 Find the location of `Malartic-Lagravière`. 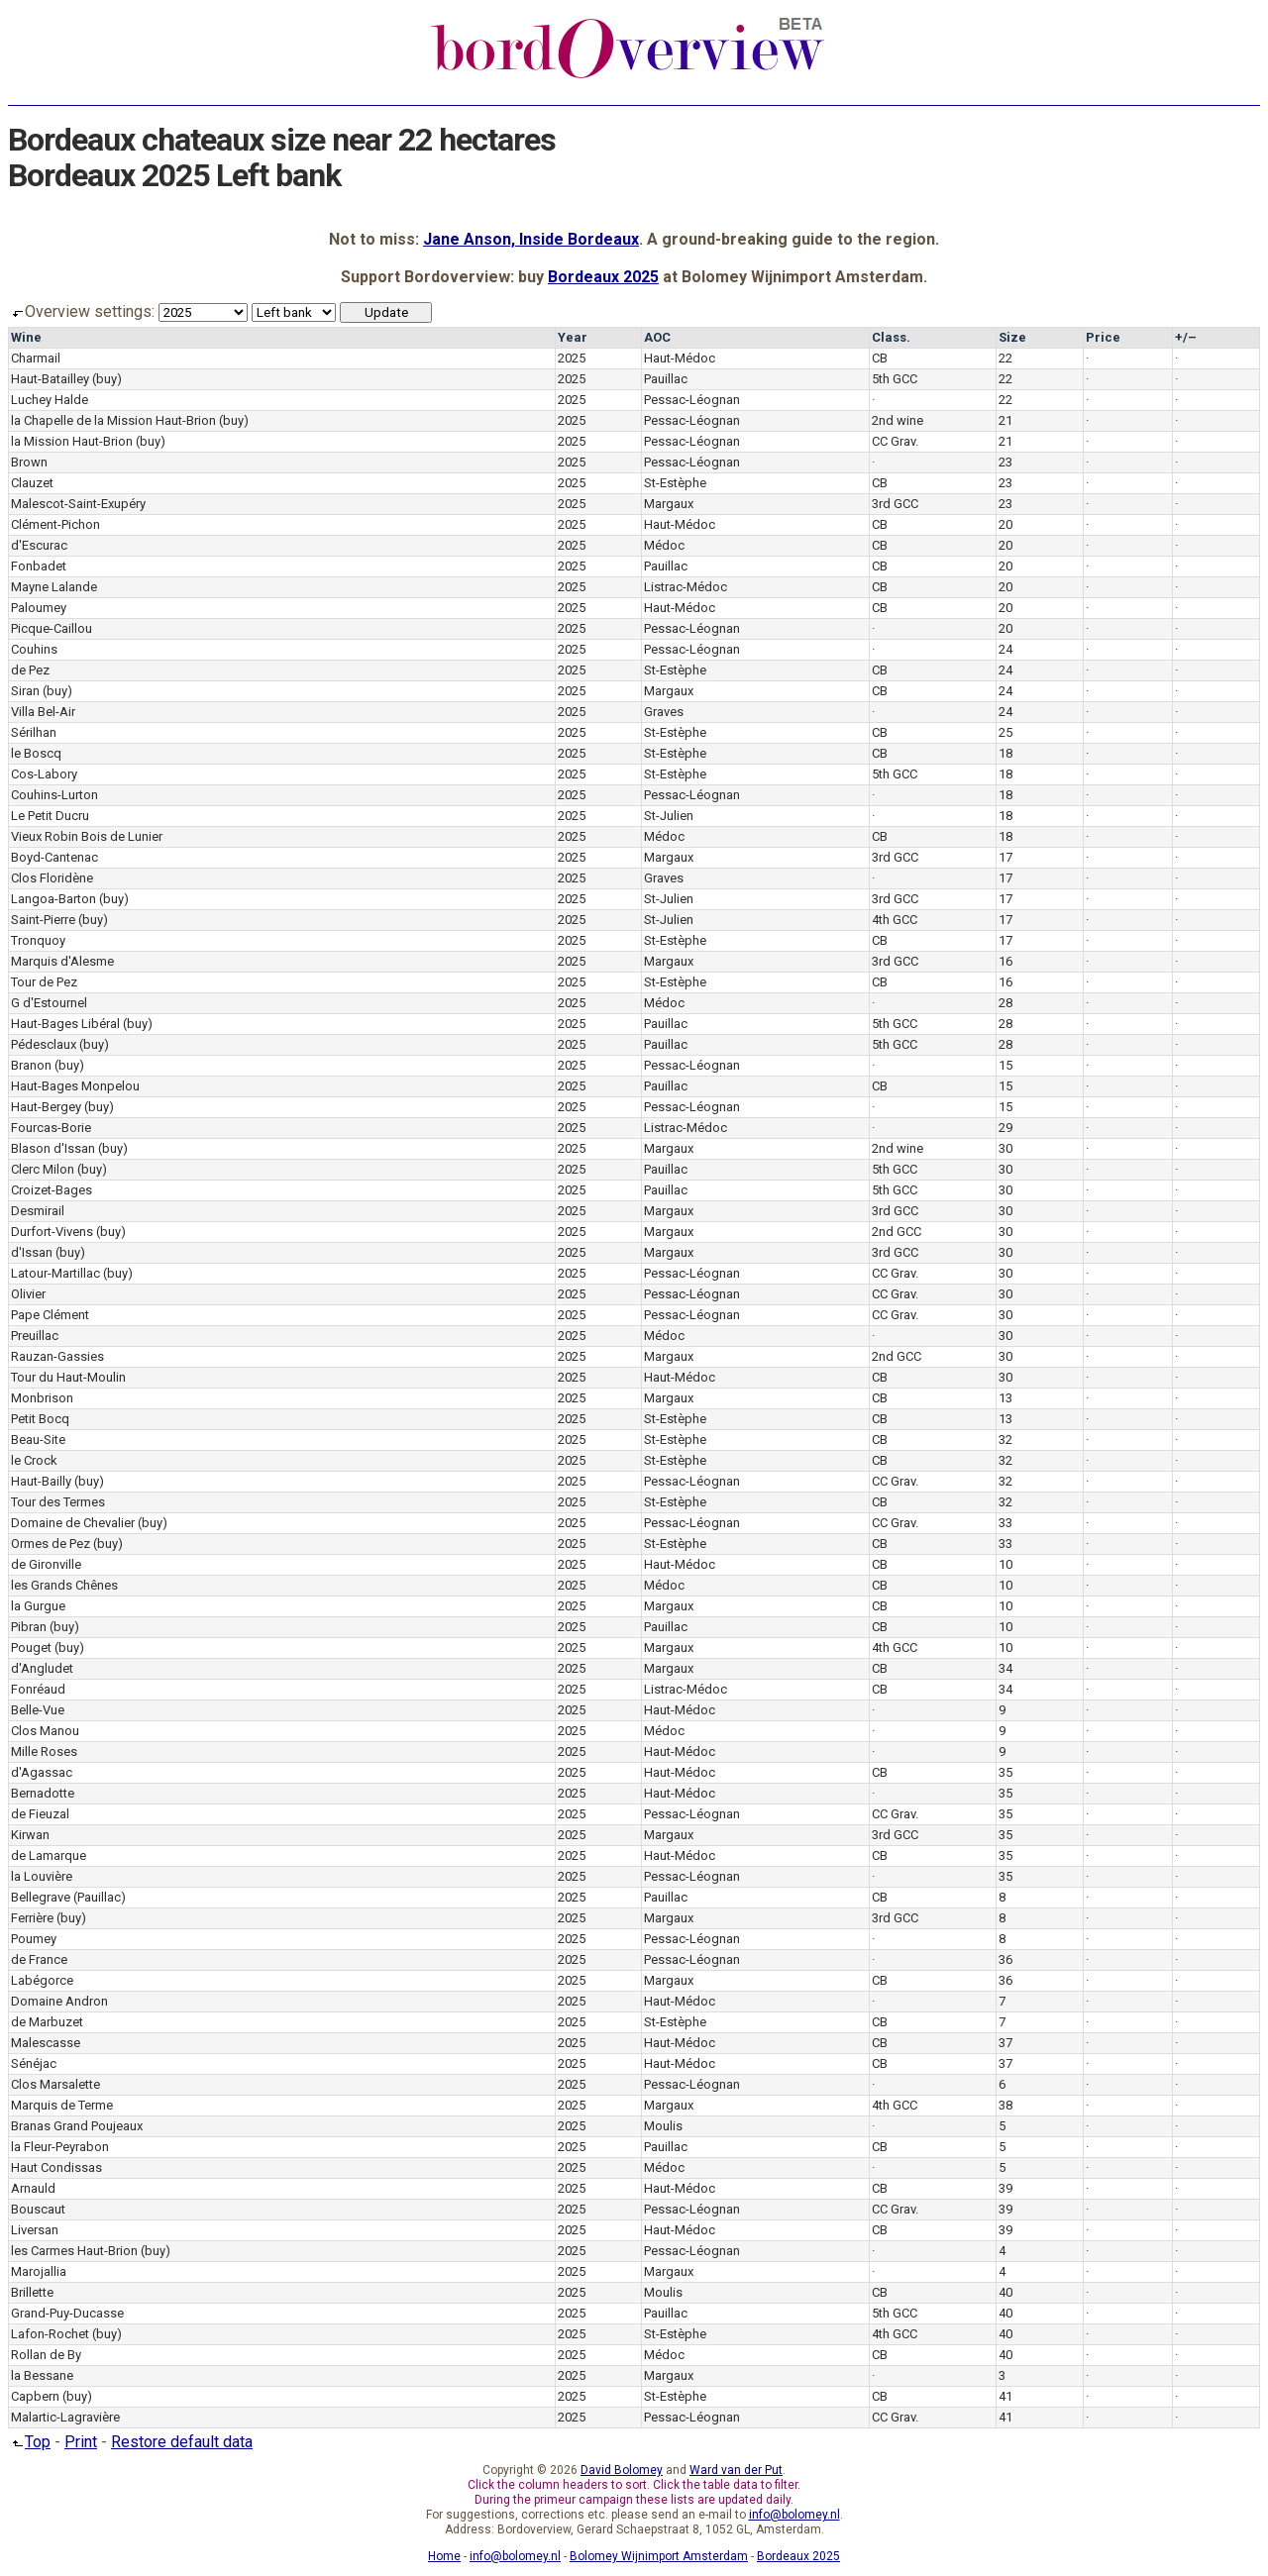

Malartic-Lagravière is located at coordinates (65, 2417).